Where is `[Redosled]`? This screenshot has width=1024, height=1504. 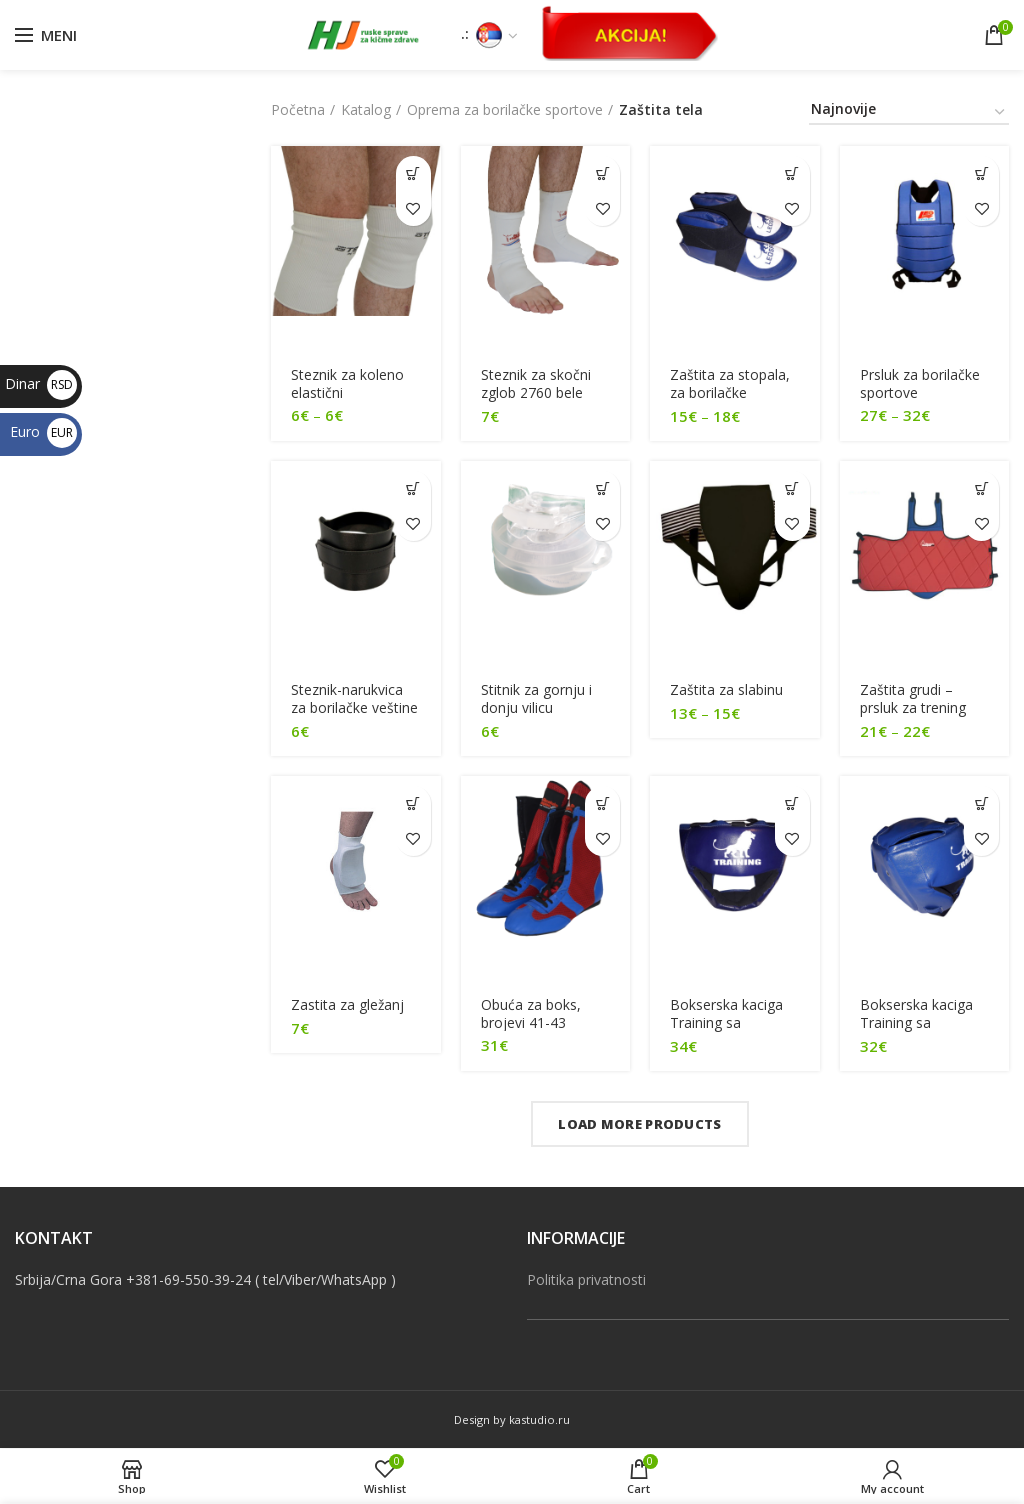 [Redosled] is located at coordinates (909, 112).